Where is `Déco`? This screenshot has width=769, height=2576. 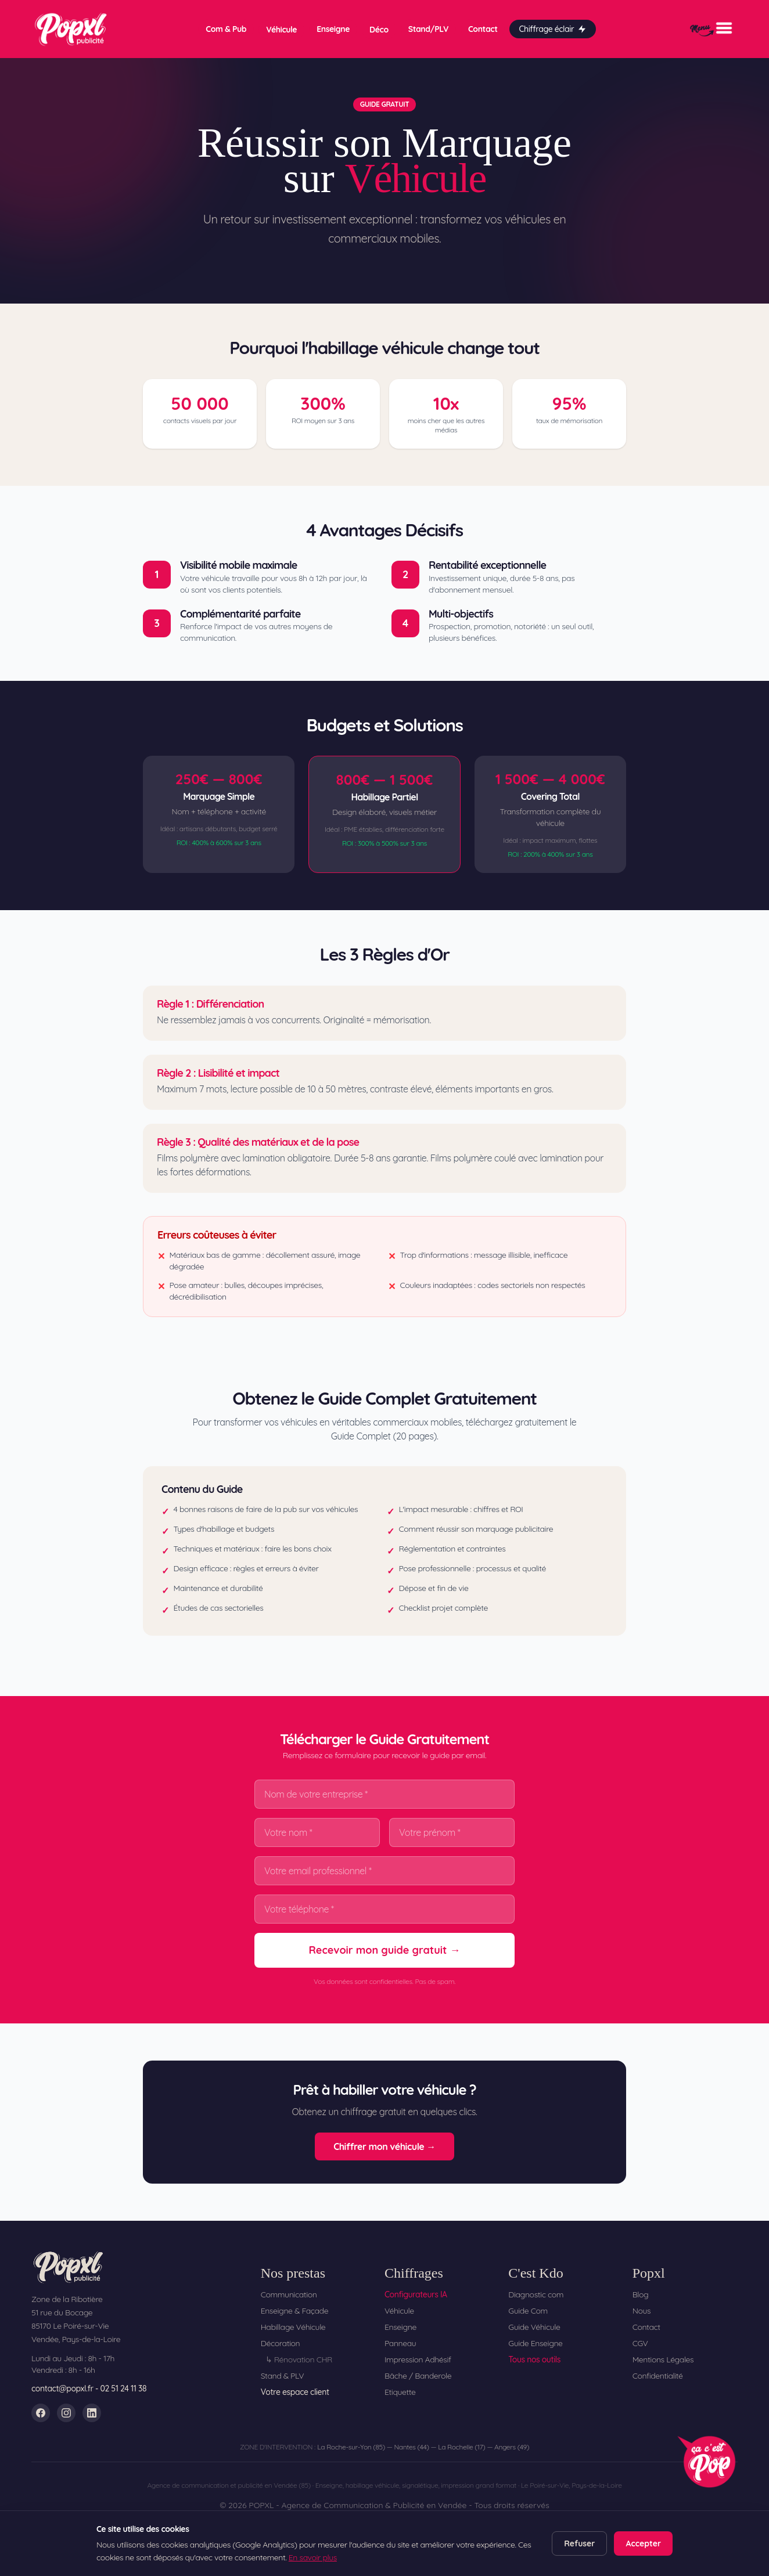 Déco is located at coordinates (379, 29).